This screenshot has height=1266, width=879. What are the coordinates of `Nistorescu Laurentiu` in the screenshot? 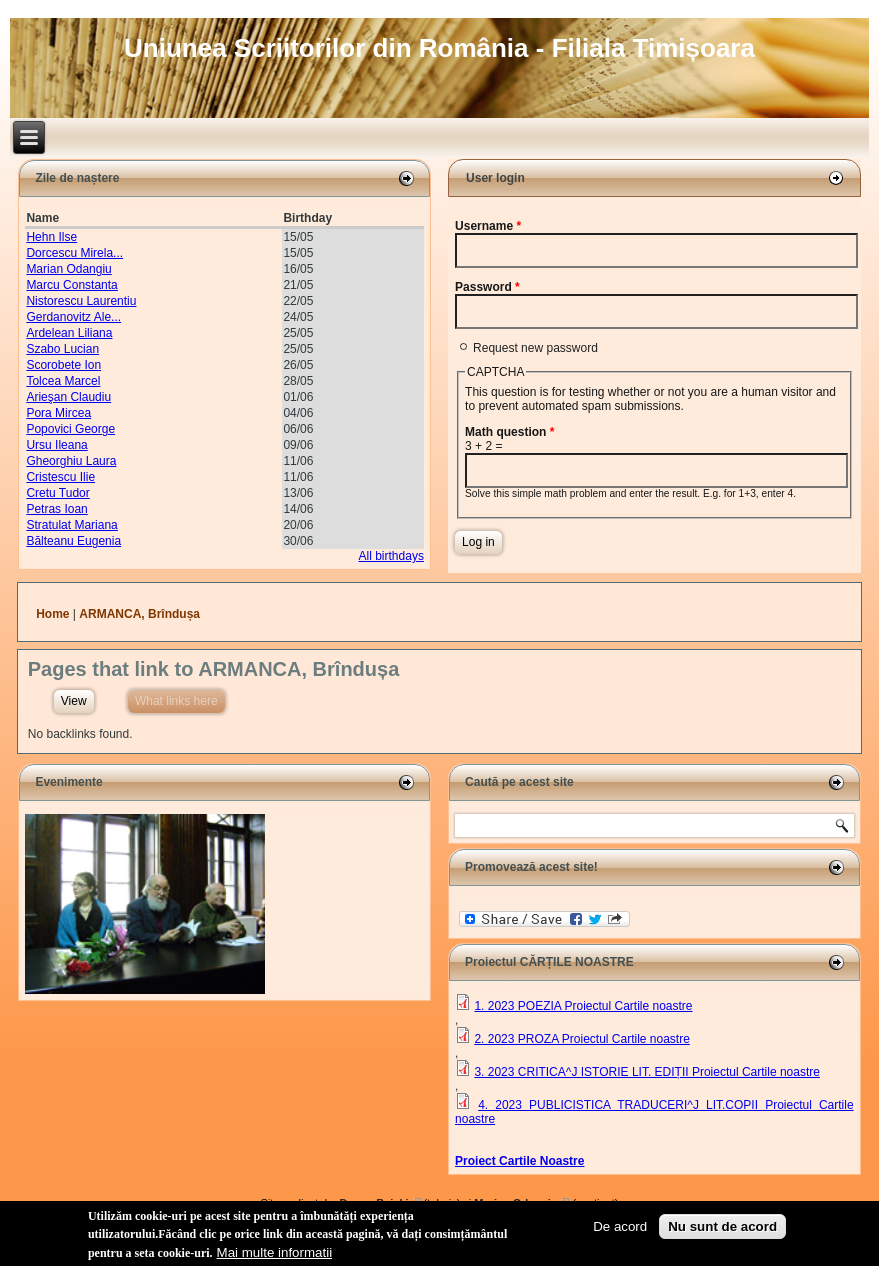 It's located at (81, 301).